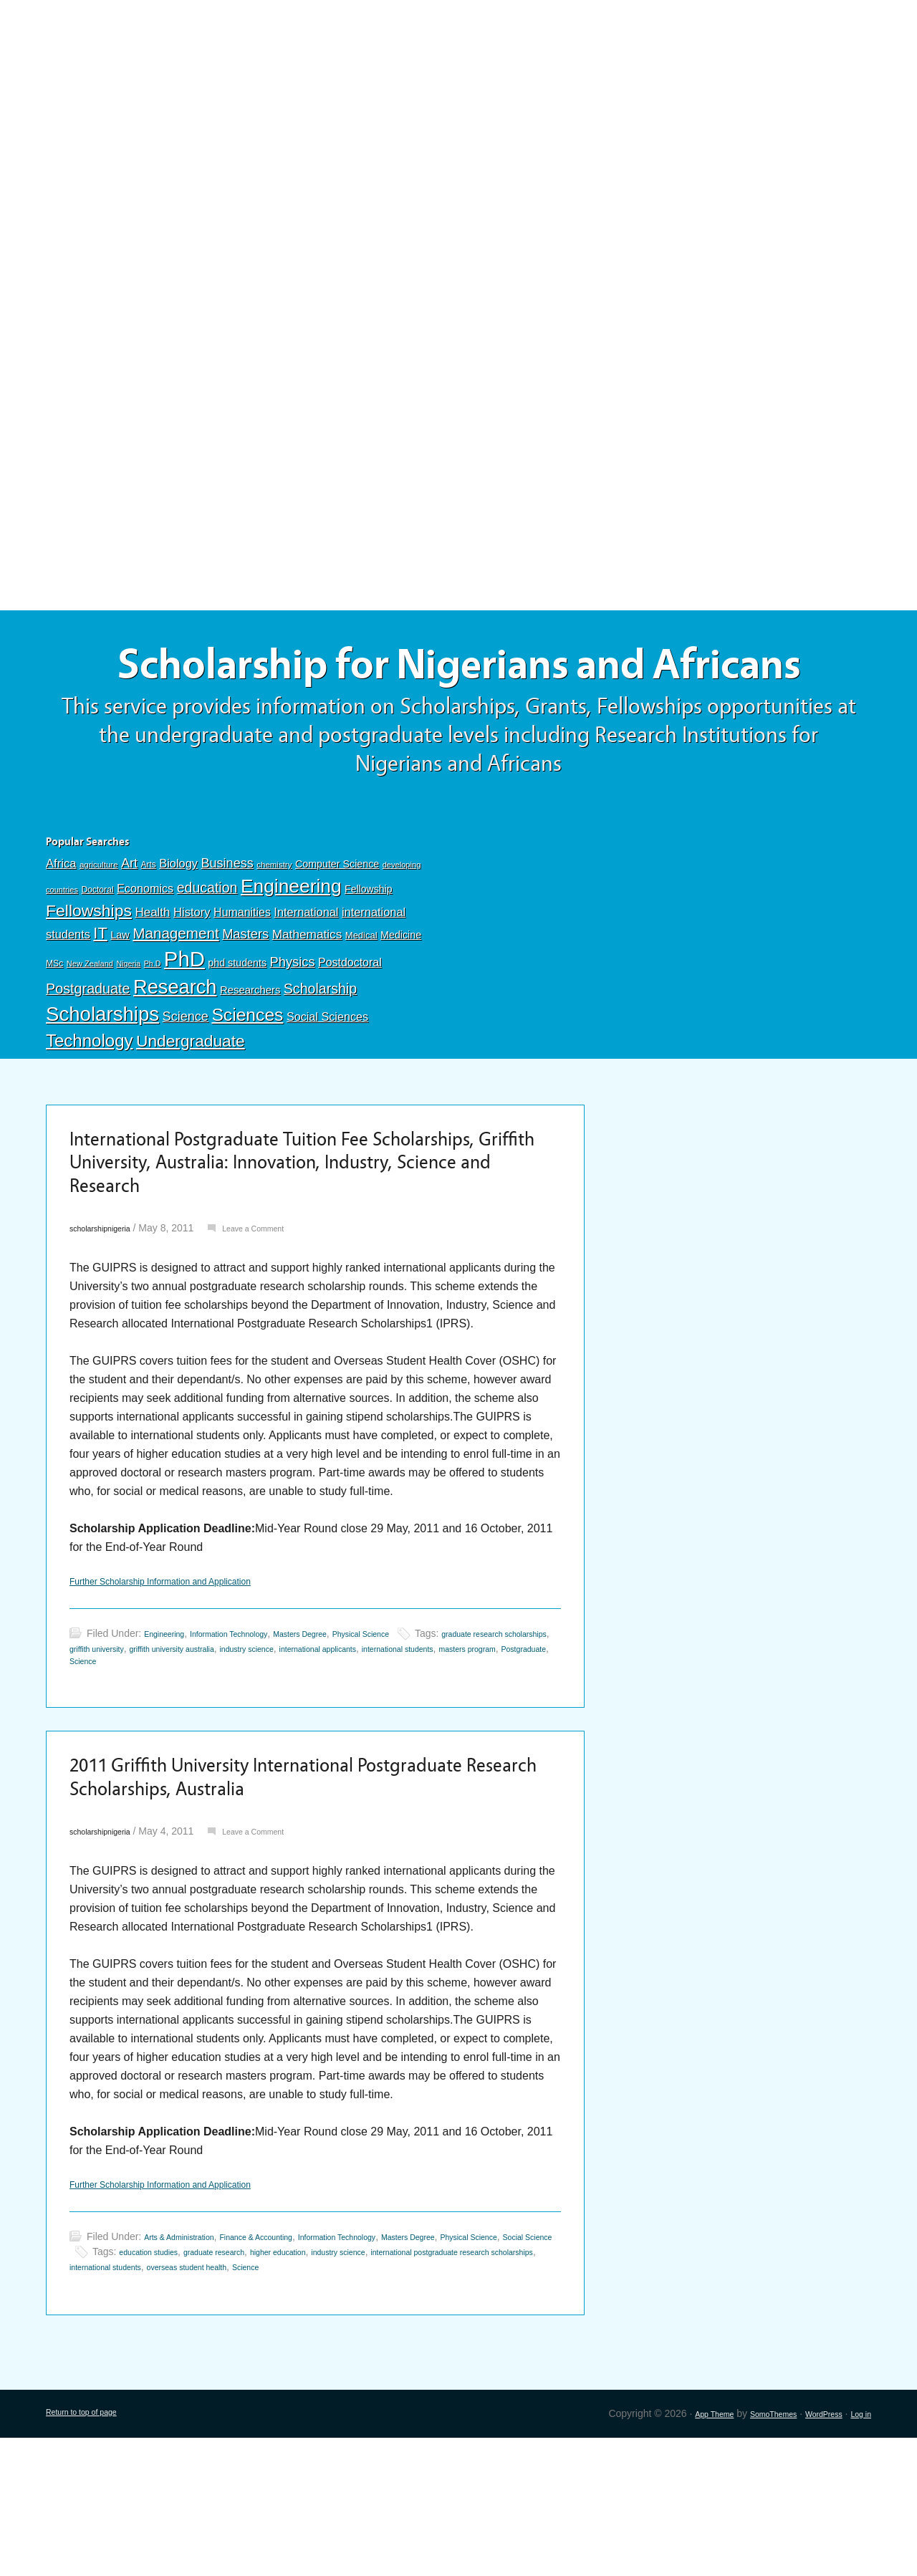  What do you see at coordinates (190, 1112) in the screenshot?
I see `Undergraduate` at bounding box center [190, 1112].